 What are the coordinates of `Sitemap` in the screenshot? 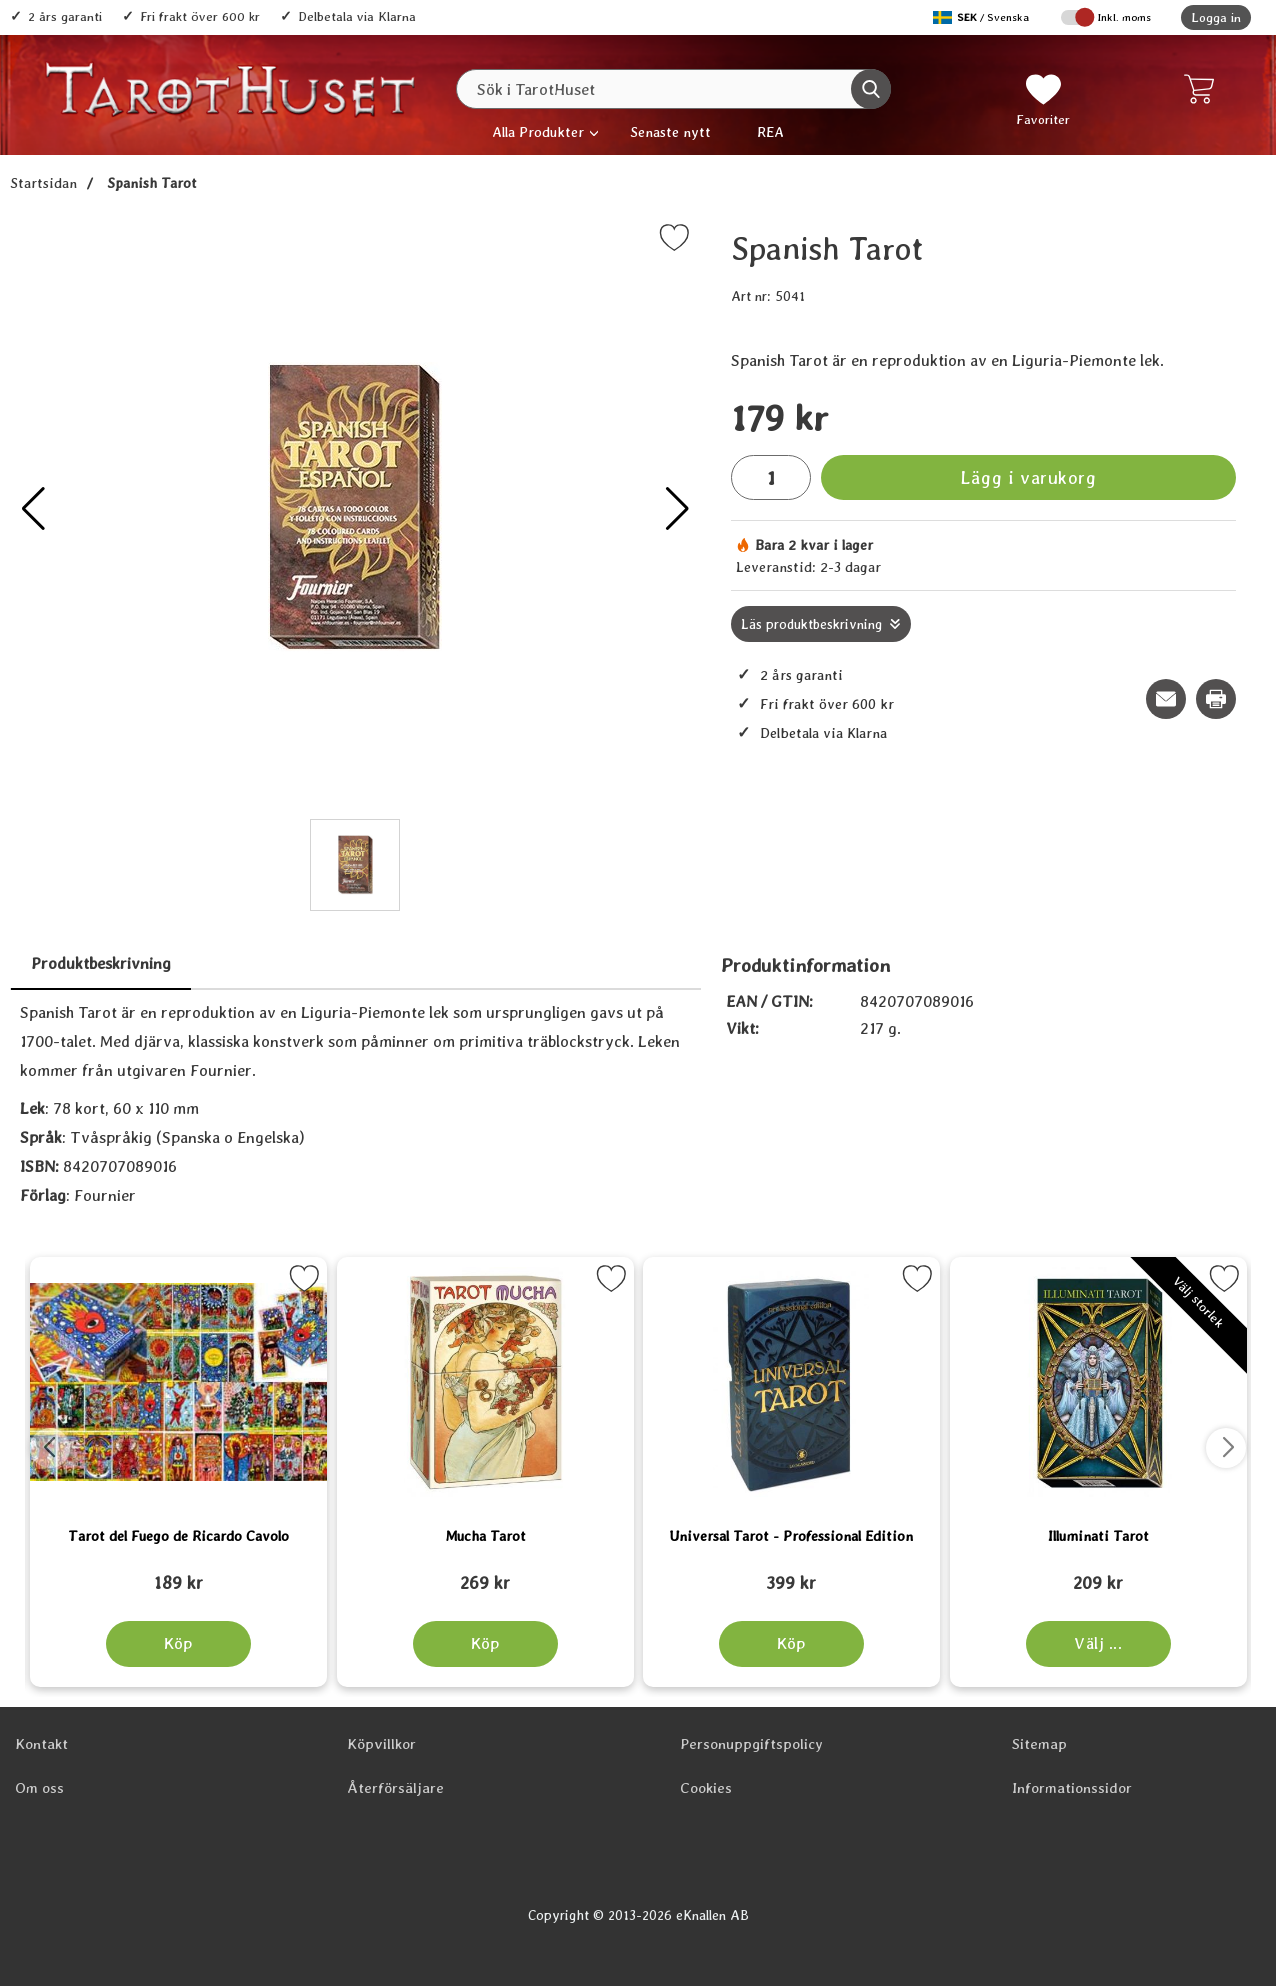 It's located at (1039, 1744).